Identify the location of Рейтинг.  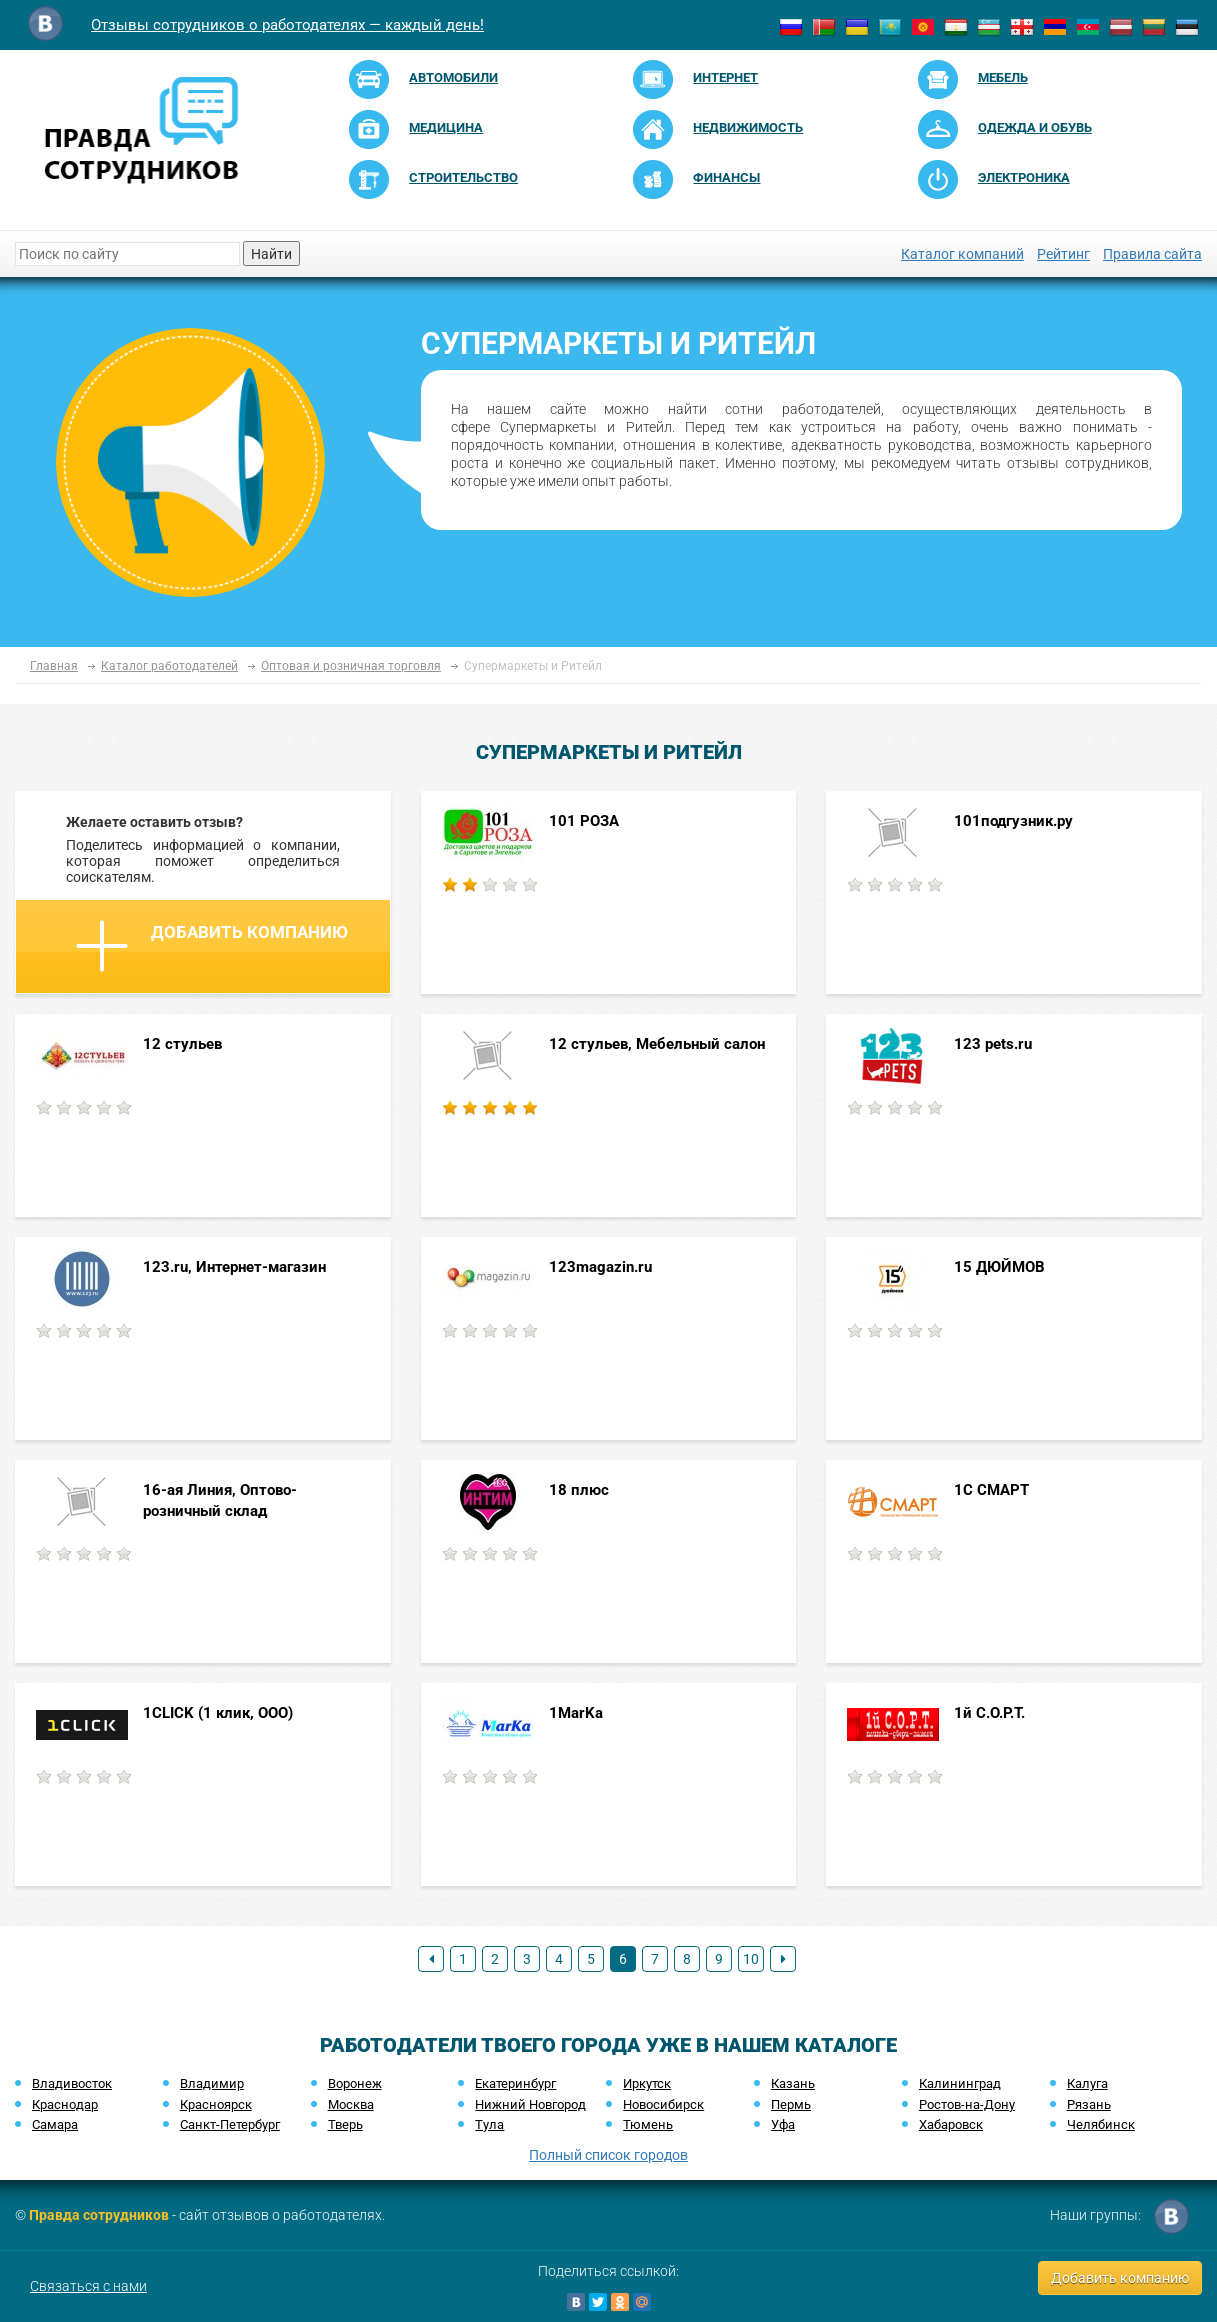
(1063, 254).